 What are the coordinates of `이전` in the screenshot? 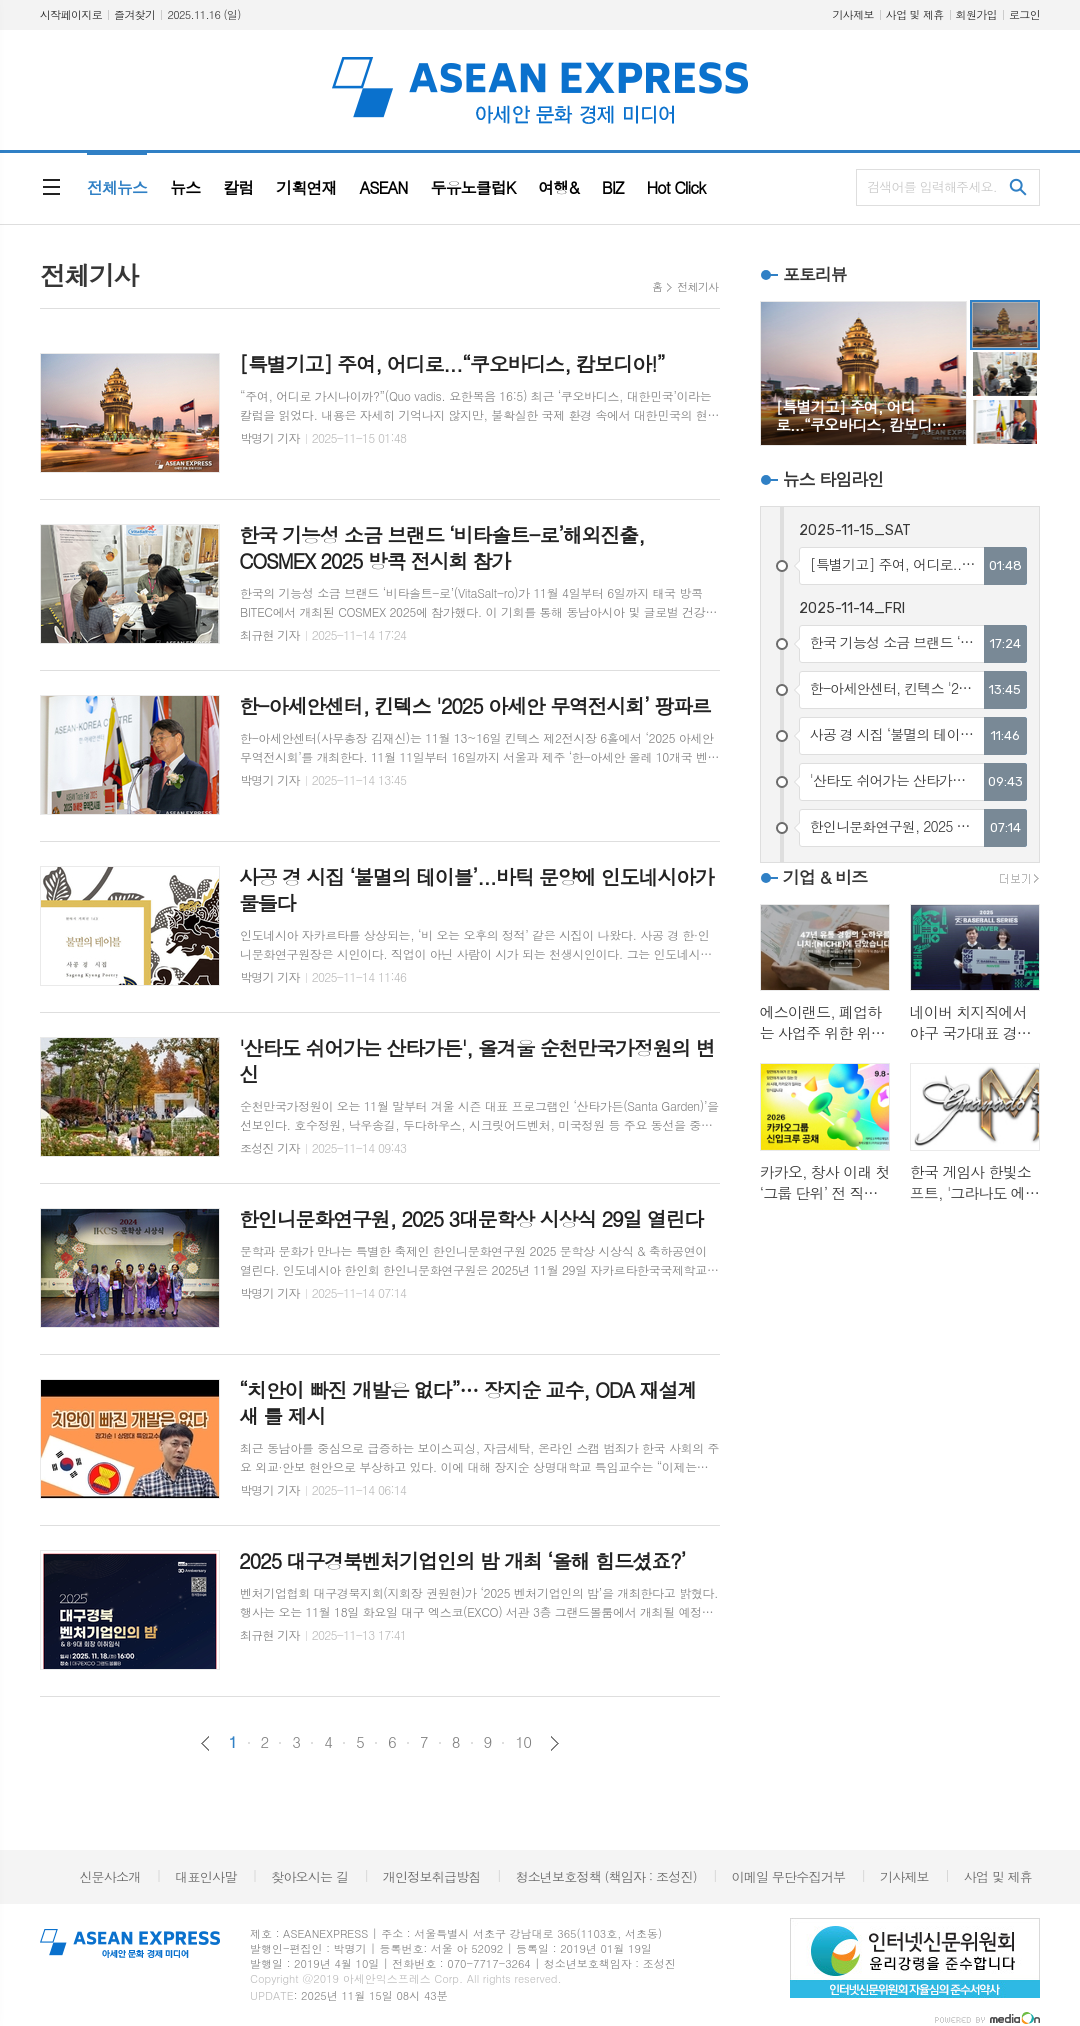 It's located at (205, 1743).